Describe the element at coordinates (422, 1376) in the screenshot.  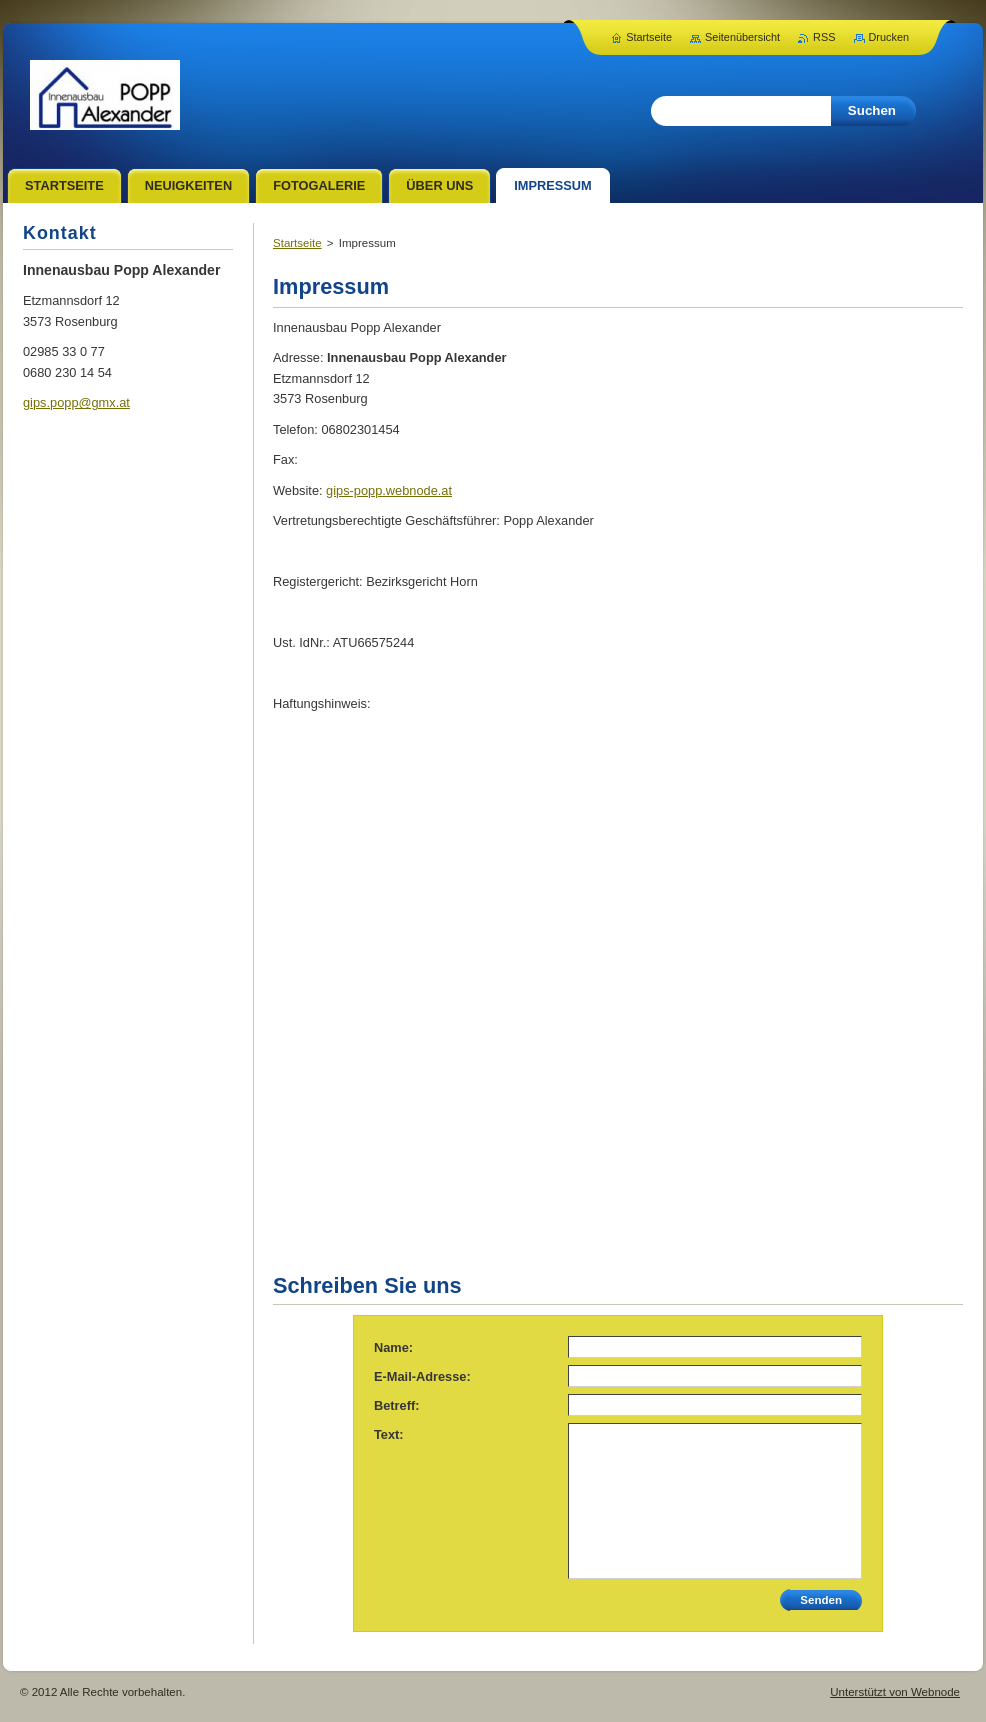
I see `E-Mail-Adresse:` at that location.